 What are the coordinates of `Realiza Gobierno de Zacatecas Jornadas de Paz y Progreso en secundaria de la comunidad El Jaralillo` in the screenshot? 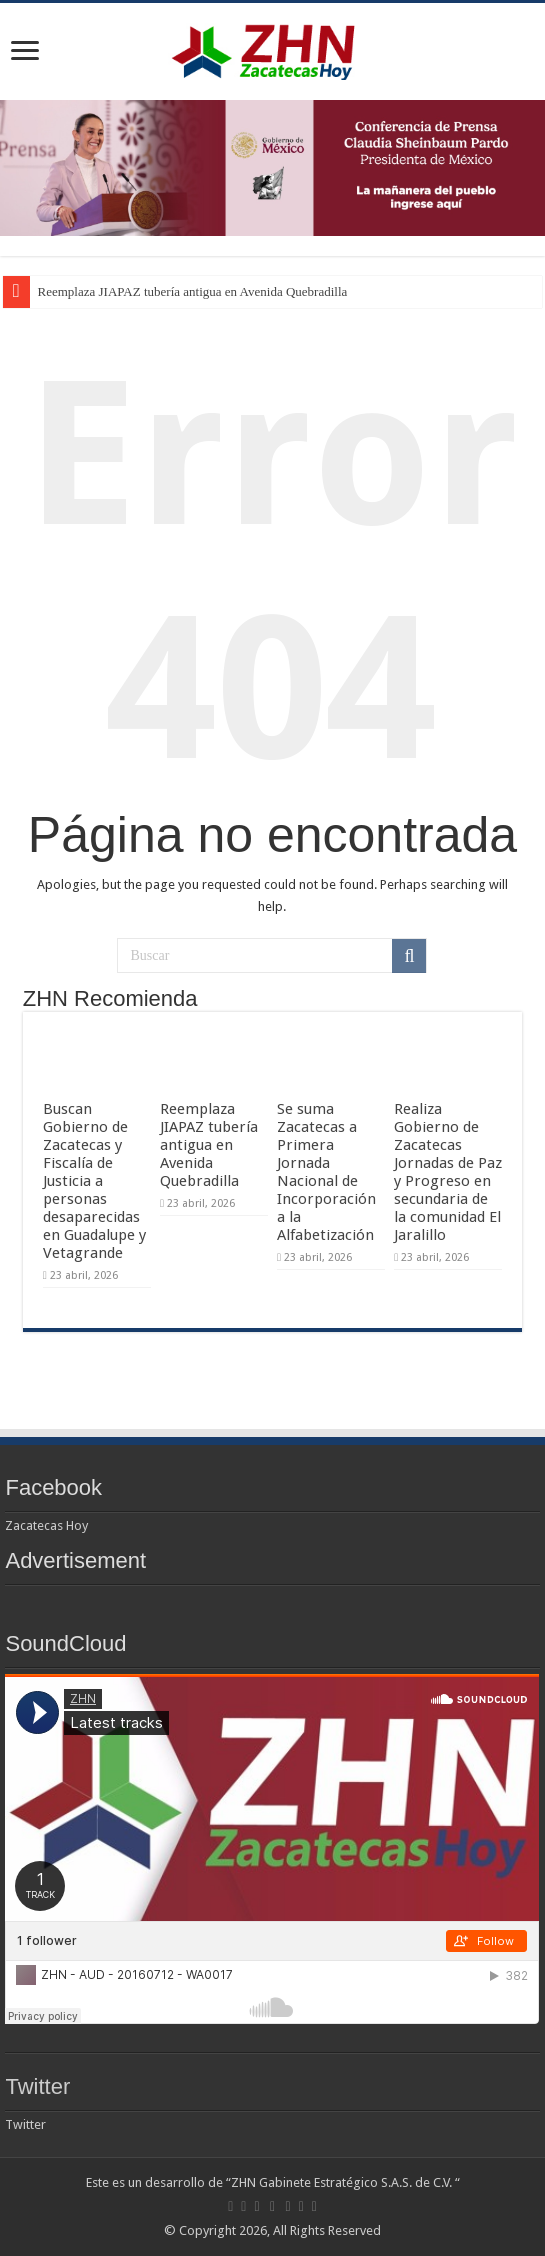 It's located at (448, 1172).